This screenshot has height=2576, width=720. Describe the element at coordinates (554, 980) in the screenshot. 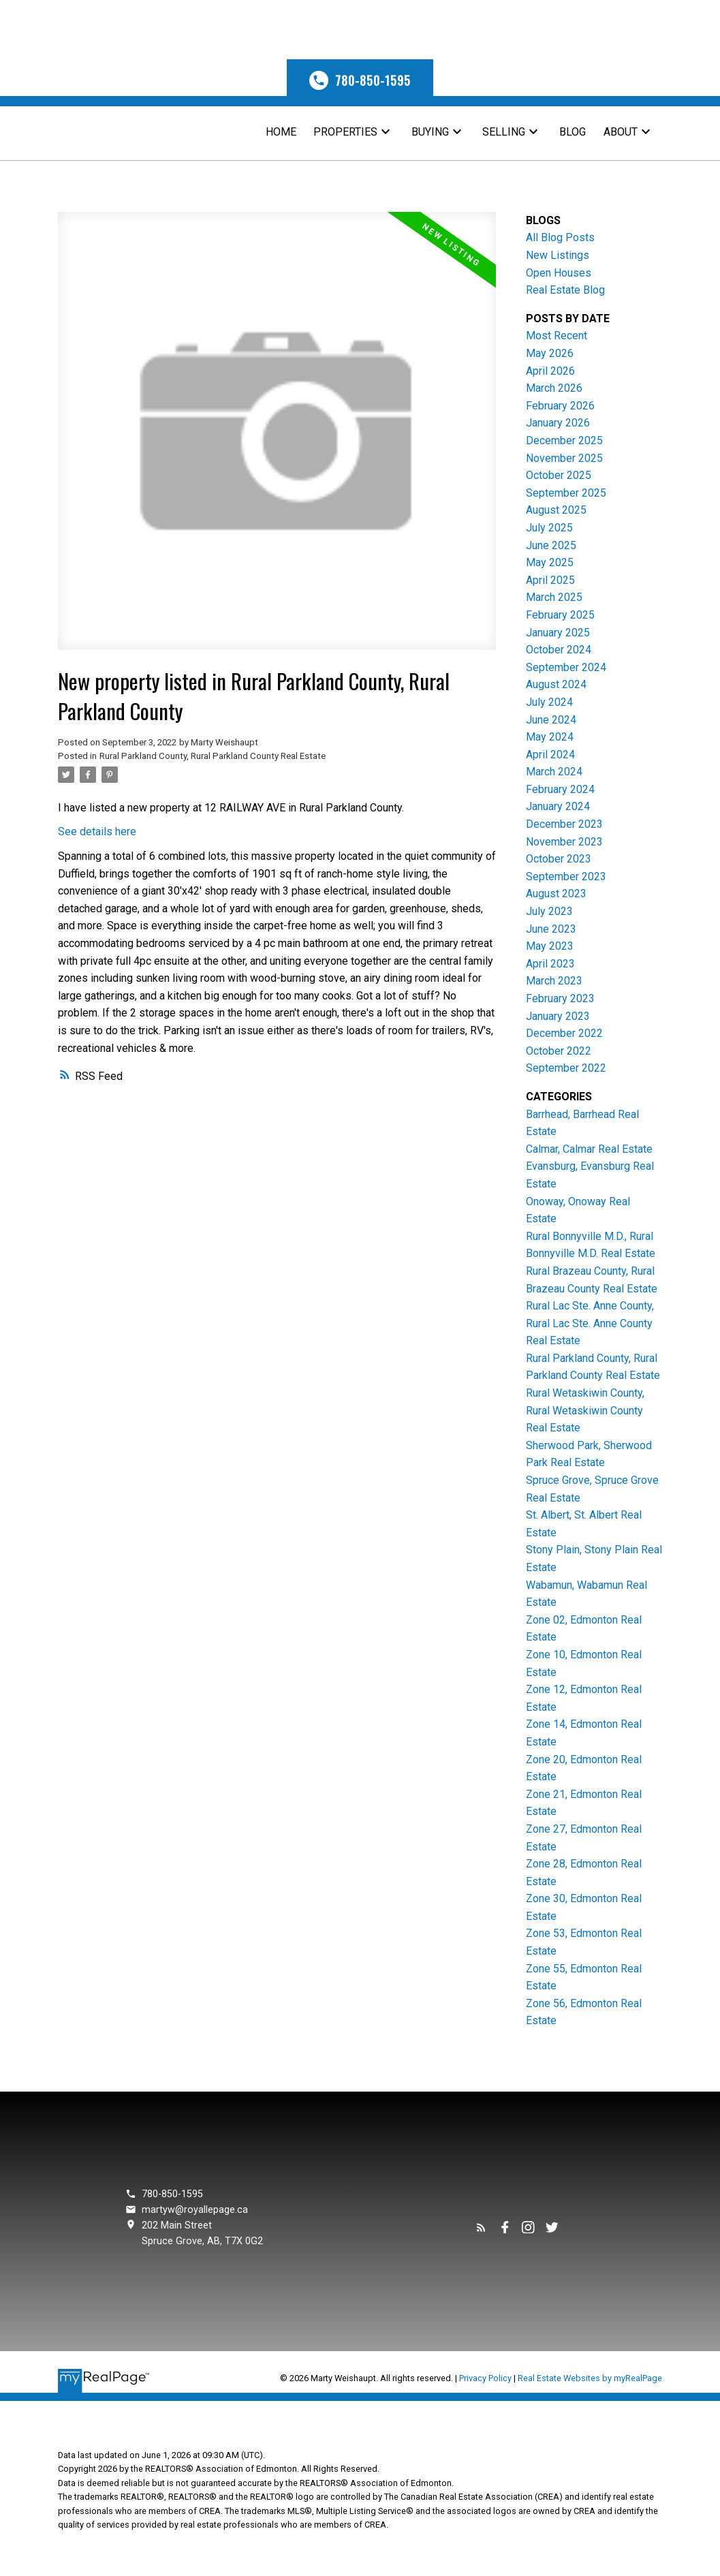

I see `March 2023` at that location.